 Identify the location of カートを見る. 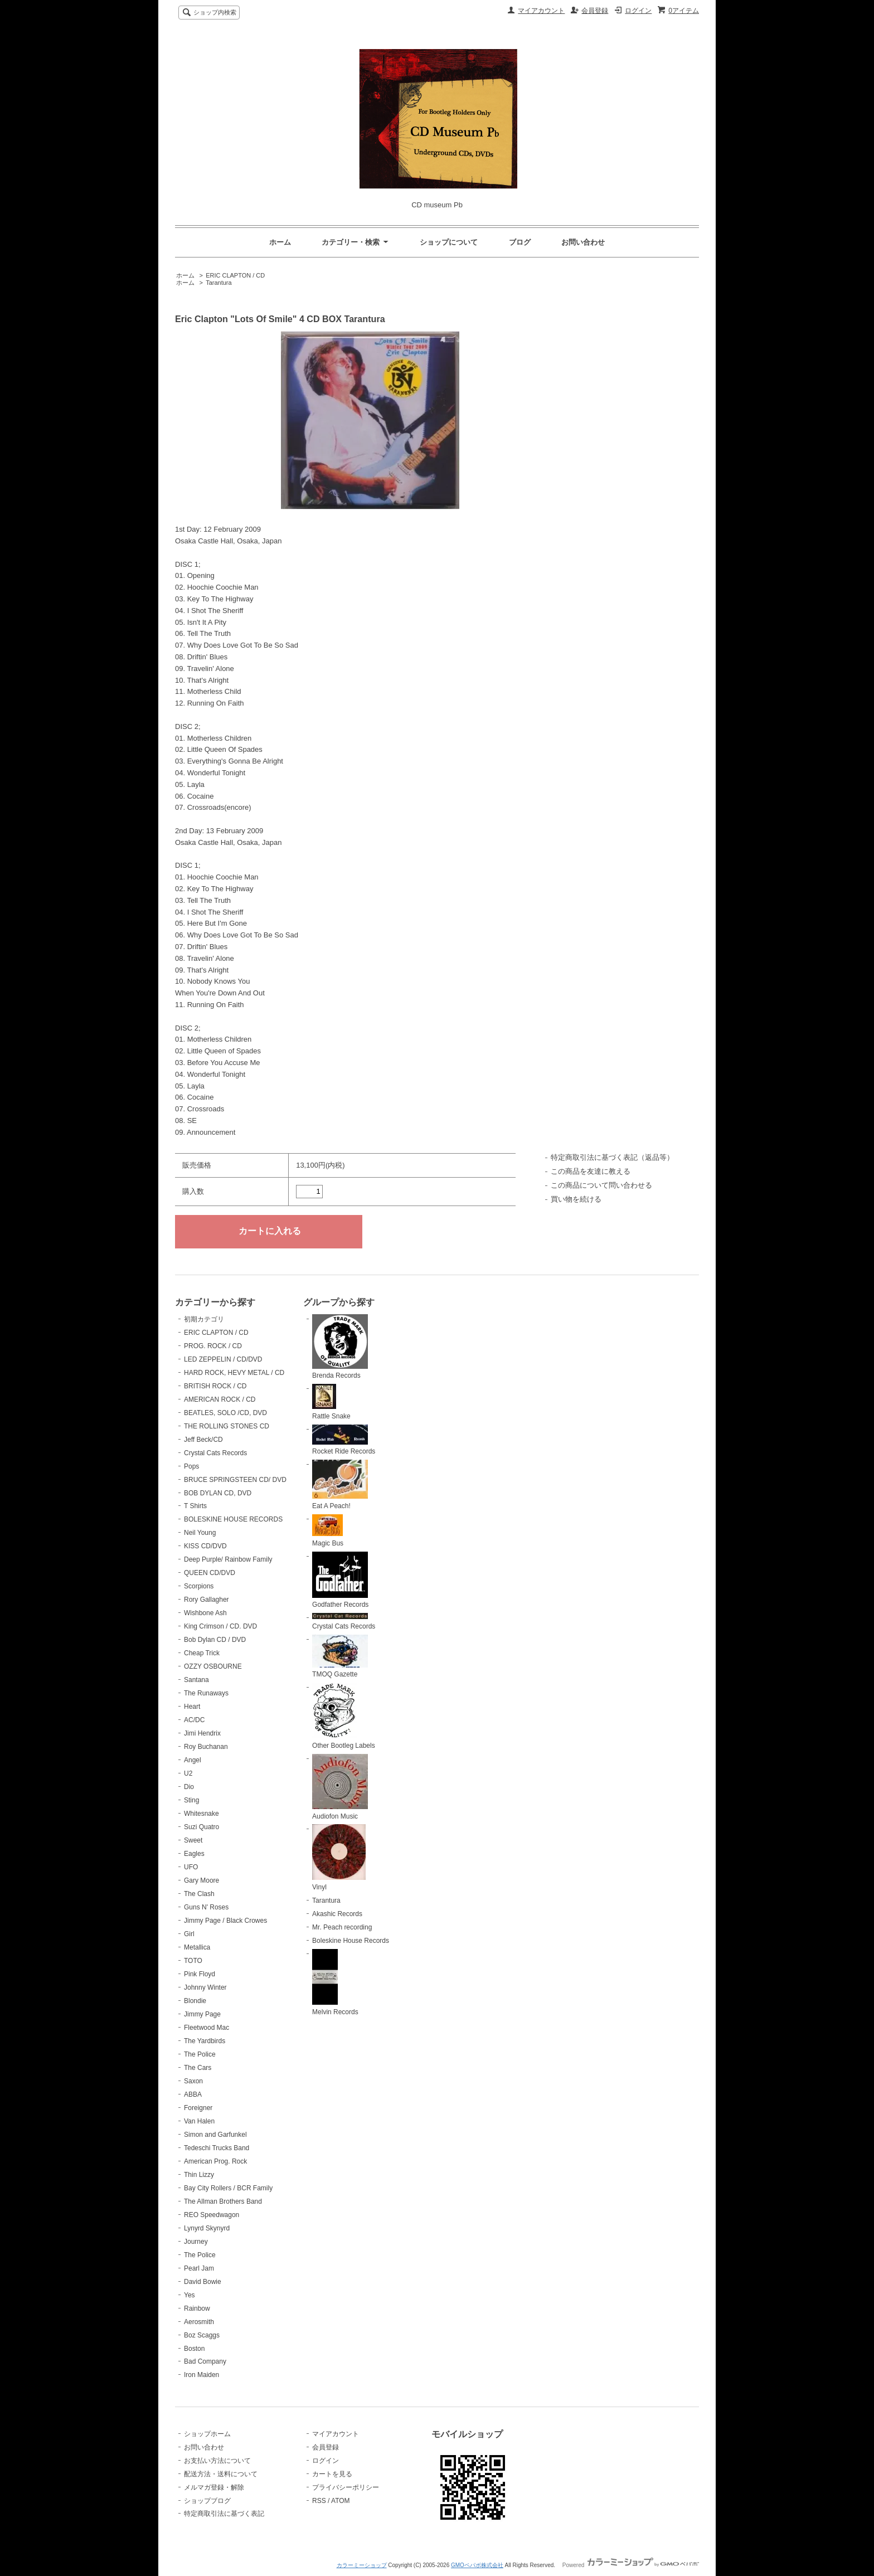
(332, 2474).